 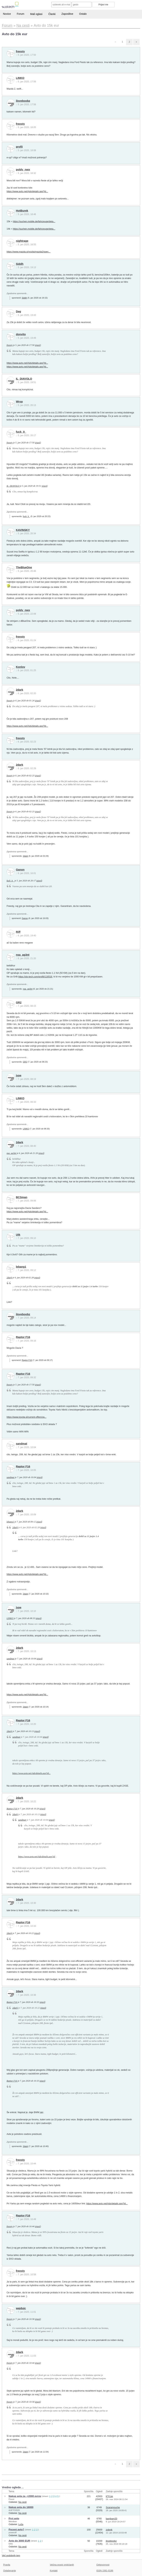 I want to click on Wrop, so click(x=19, y=401).